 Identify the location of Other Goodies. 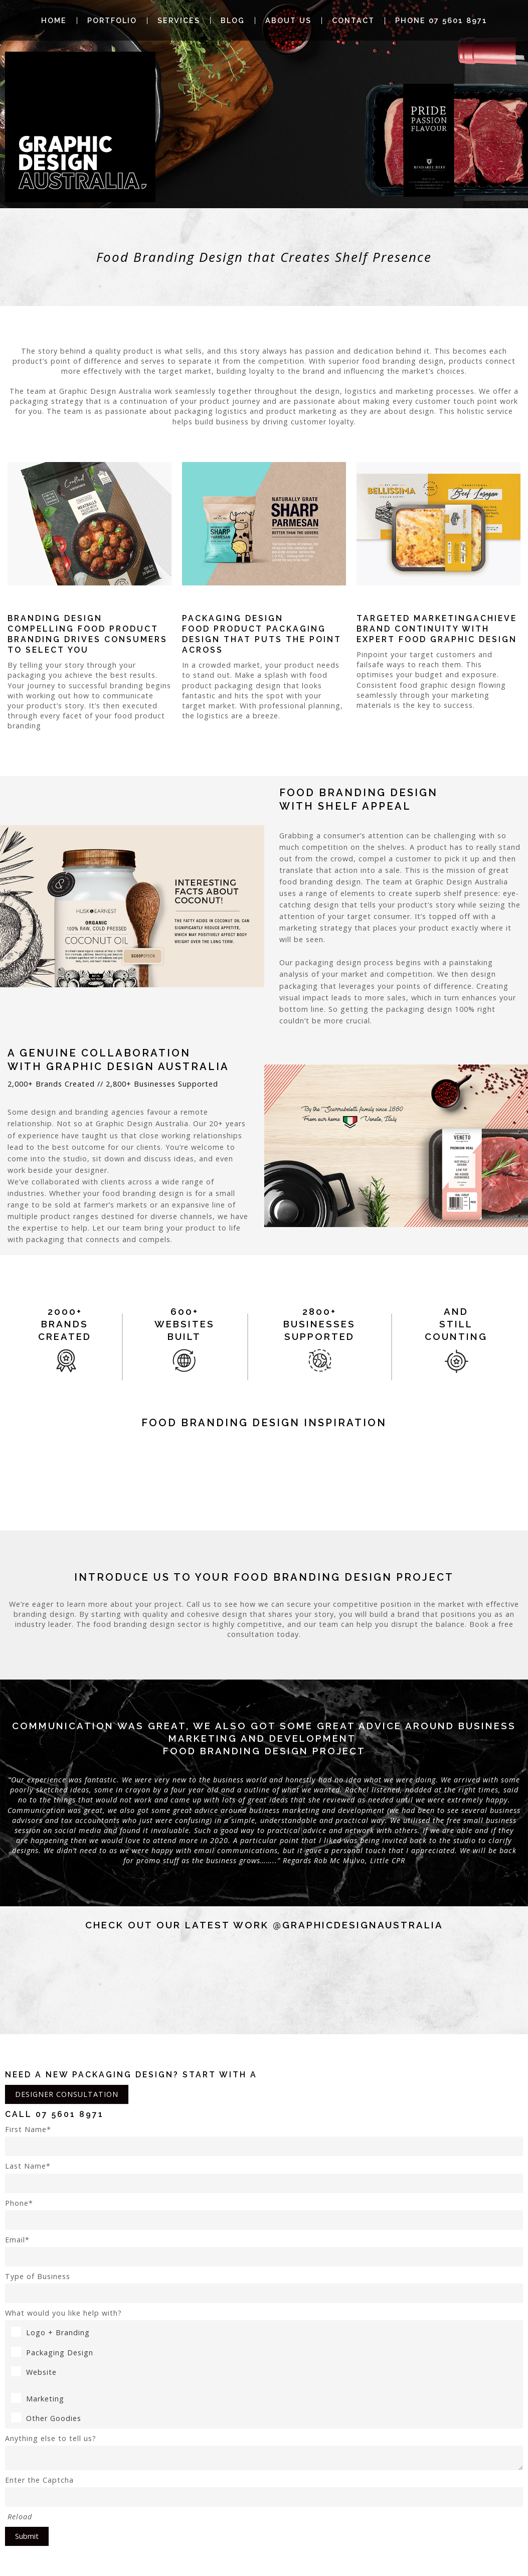
(46, 2418).